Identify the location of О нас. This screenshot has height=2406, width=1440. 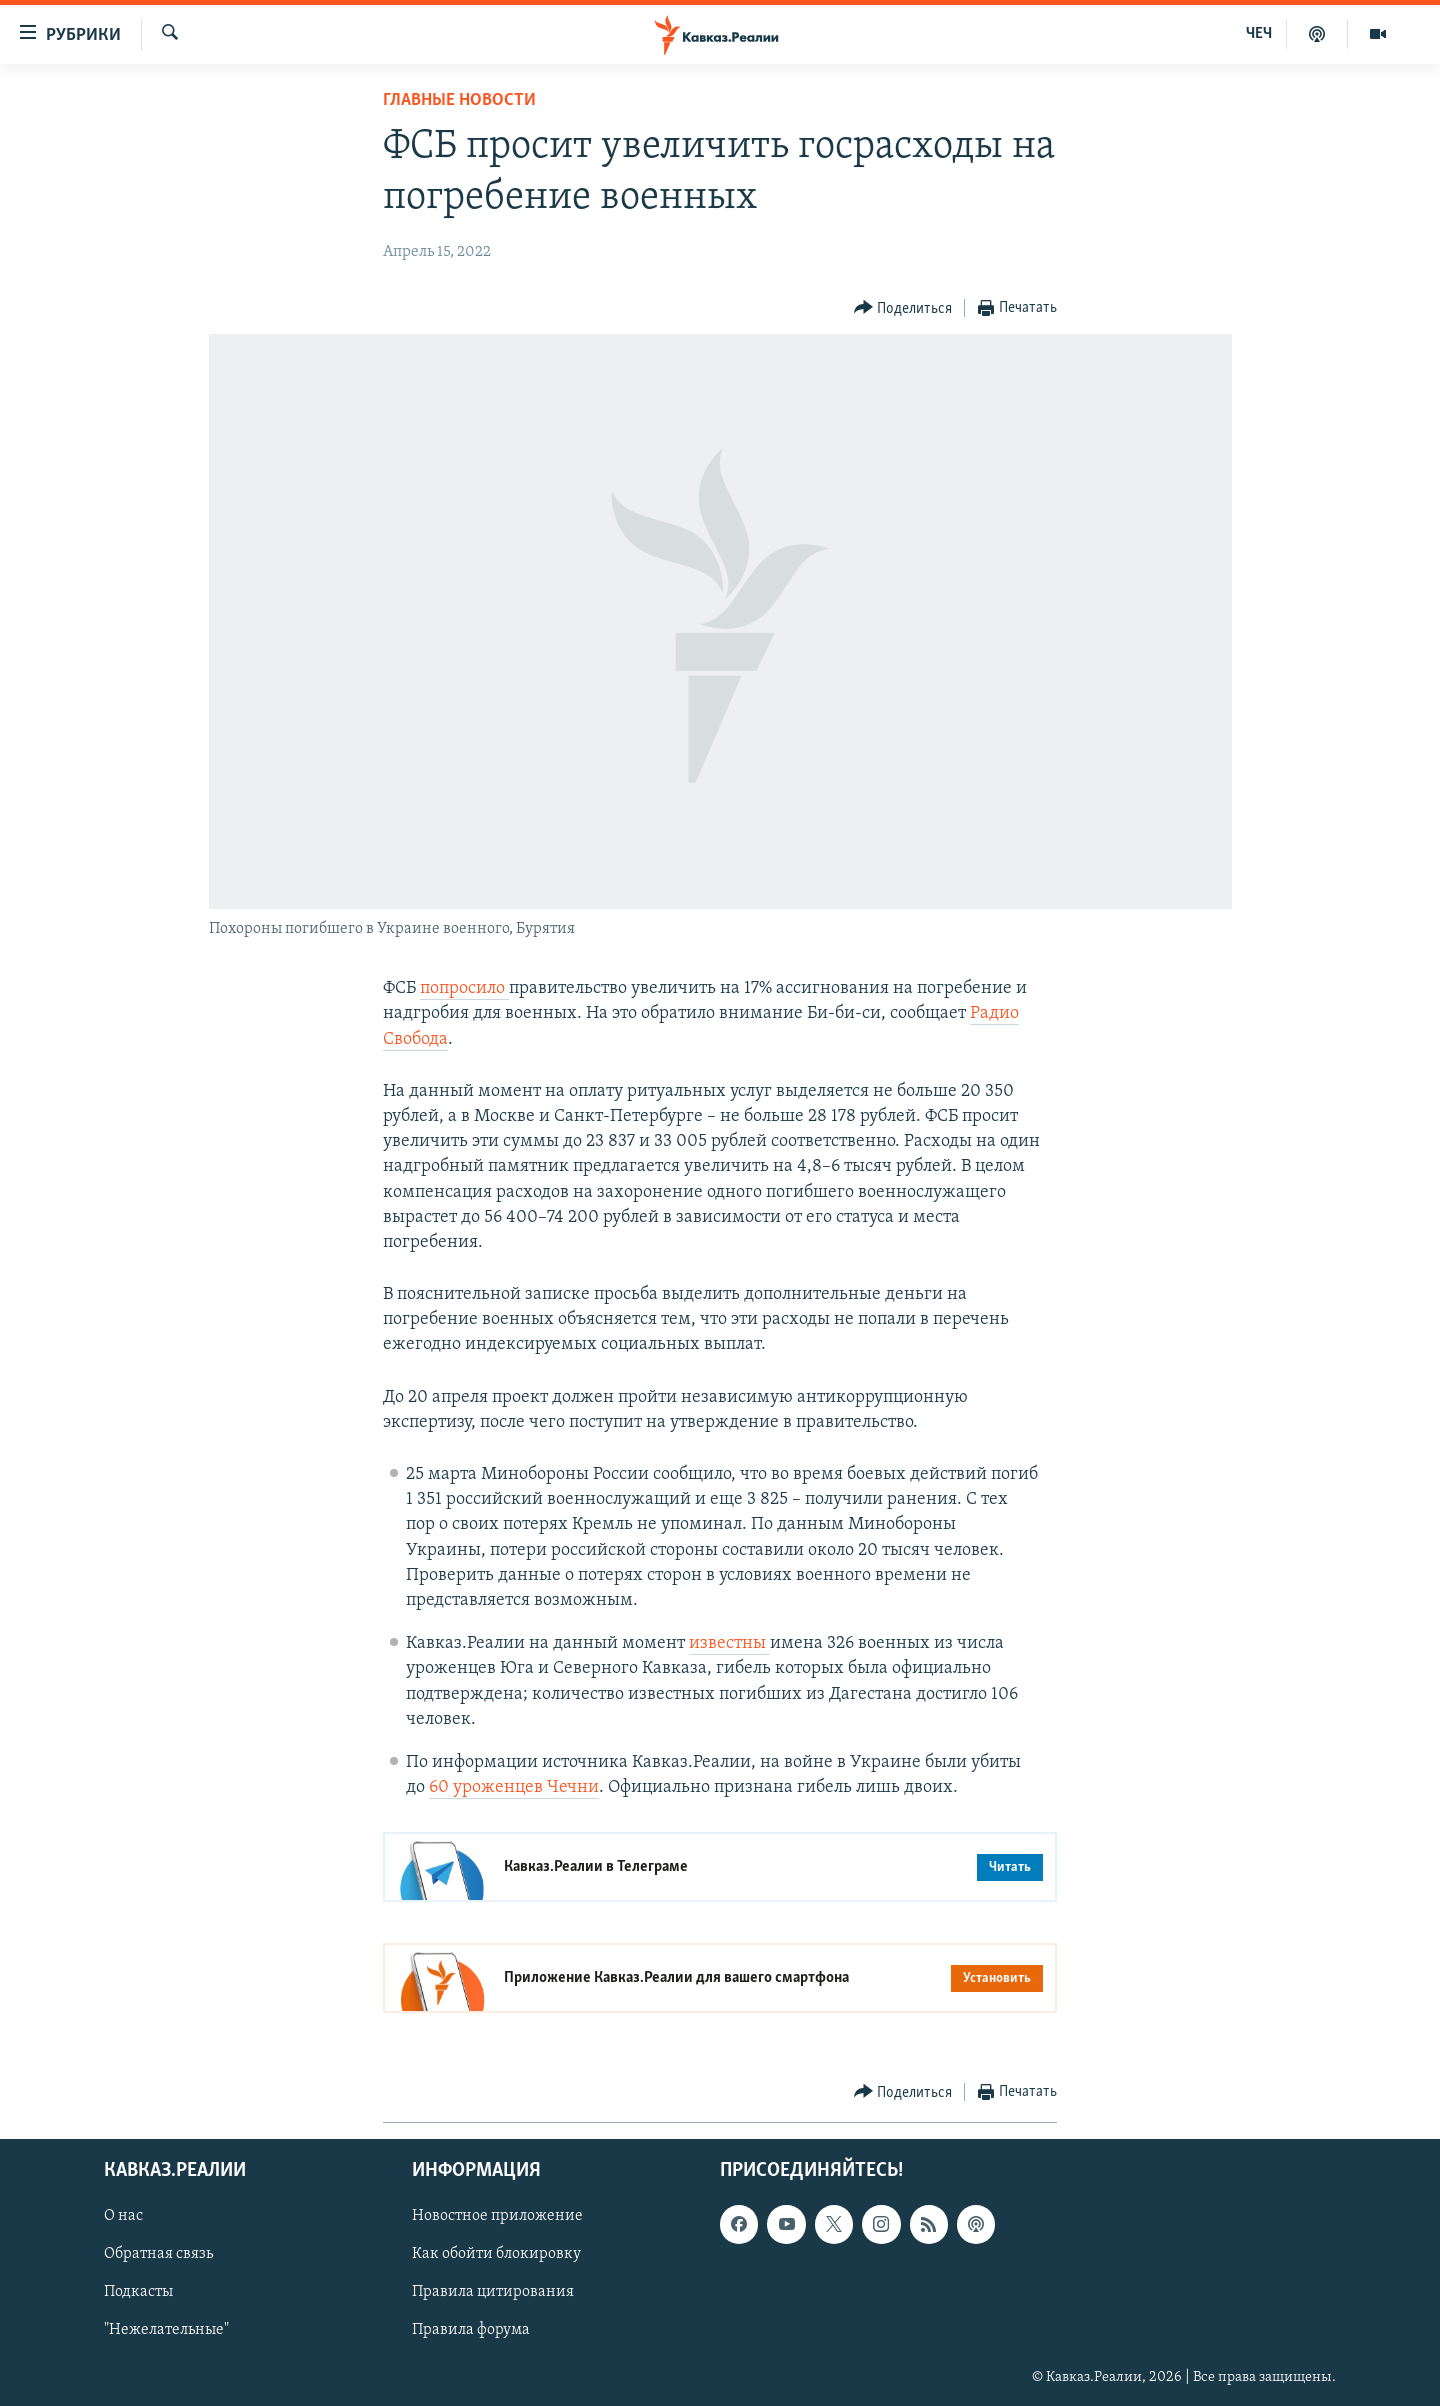
(123, 2217).